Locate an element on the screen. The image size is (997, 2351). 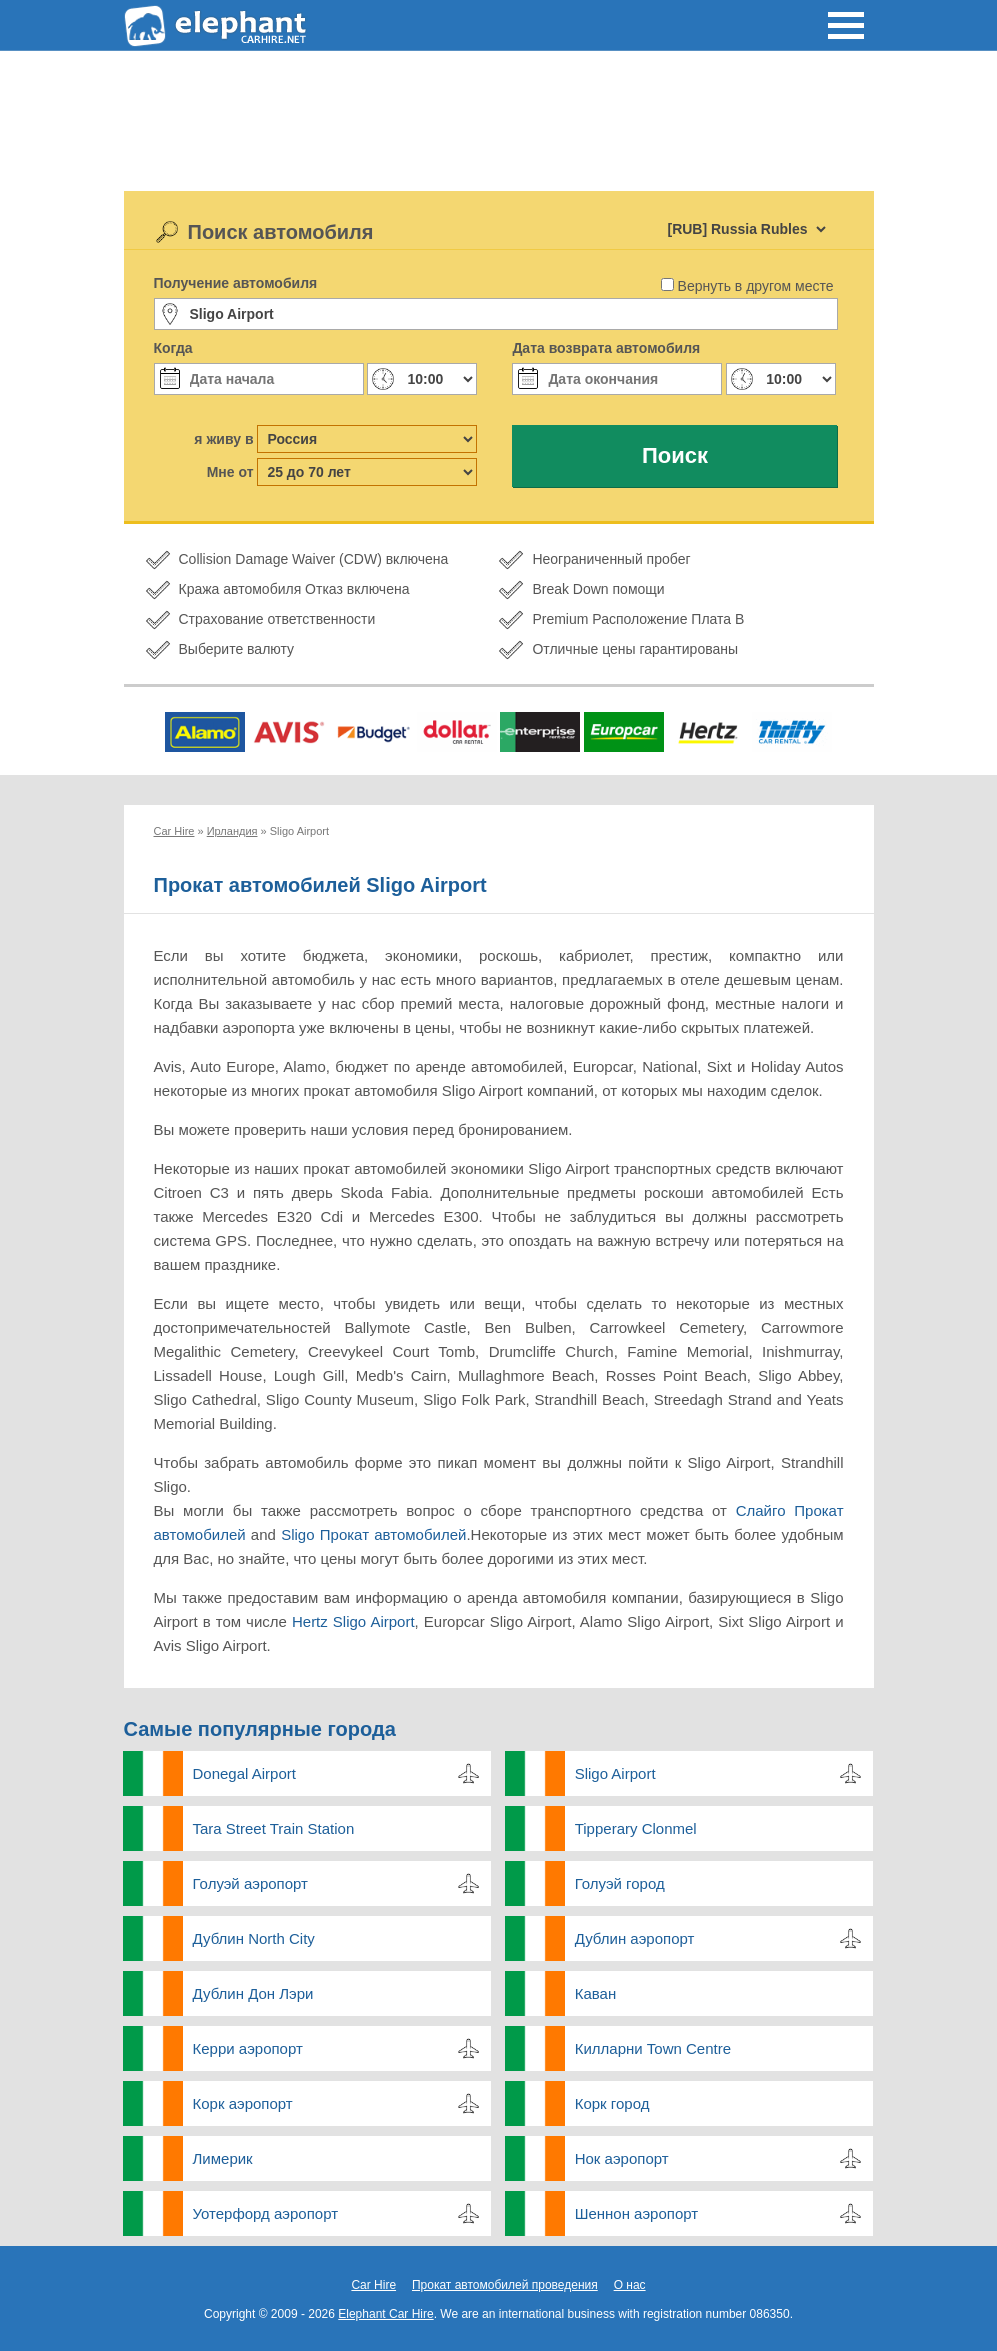
Дублин Дон Лэри is located at coordinates (253, 1993).